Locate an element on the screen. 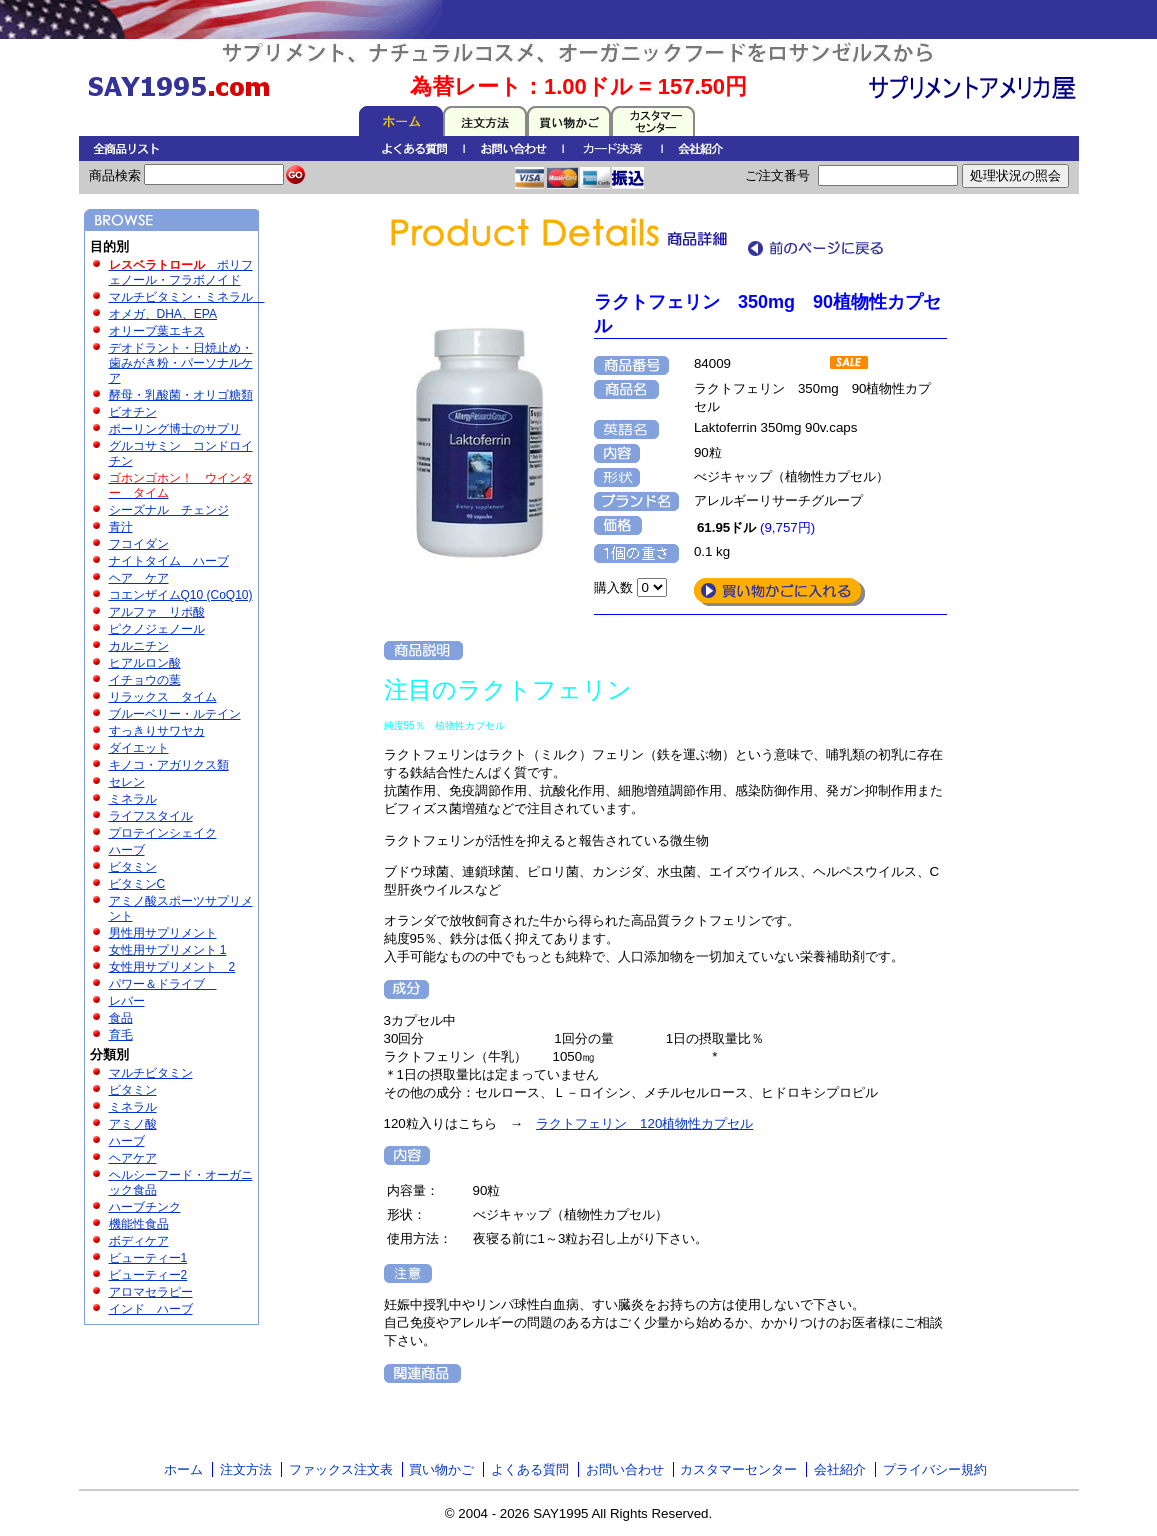 This screenshot has width=1157, height=1536. アルファ リポ酸 is located at coordinates (157, 612).